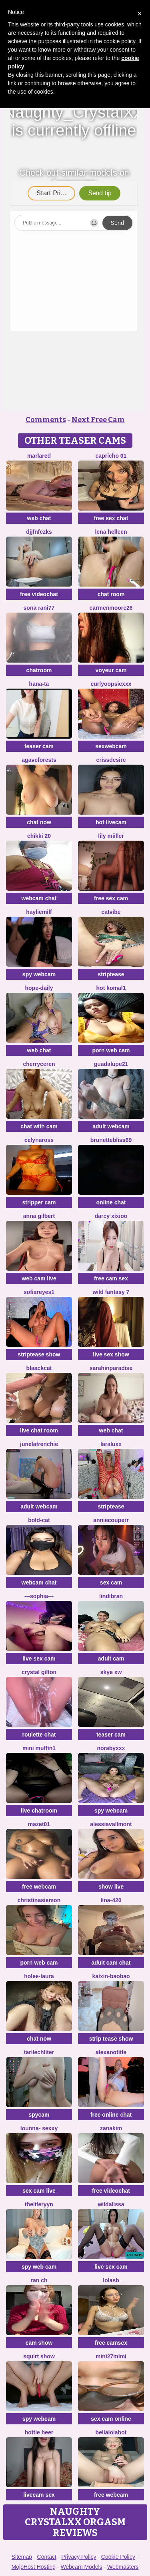  I want to click on live sex cam, so click(39, 1658).